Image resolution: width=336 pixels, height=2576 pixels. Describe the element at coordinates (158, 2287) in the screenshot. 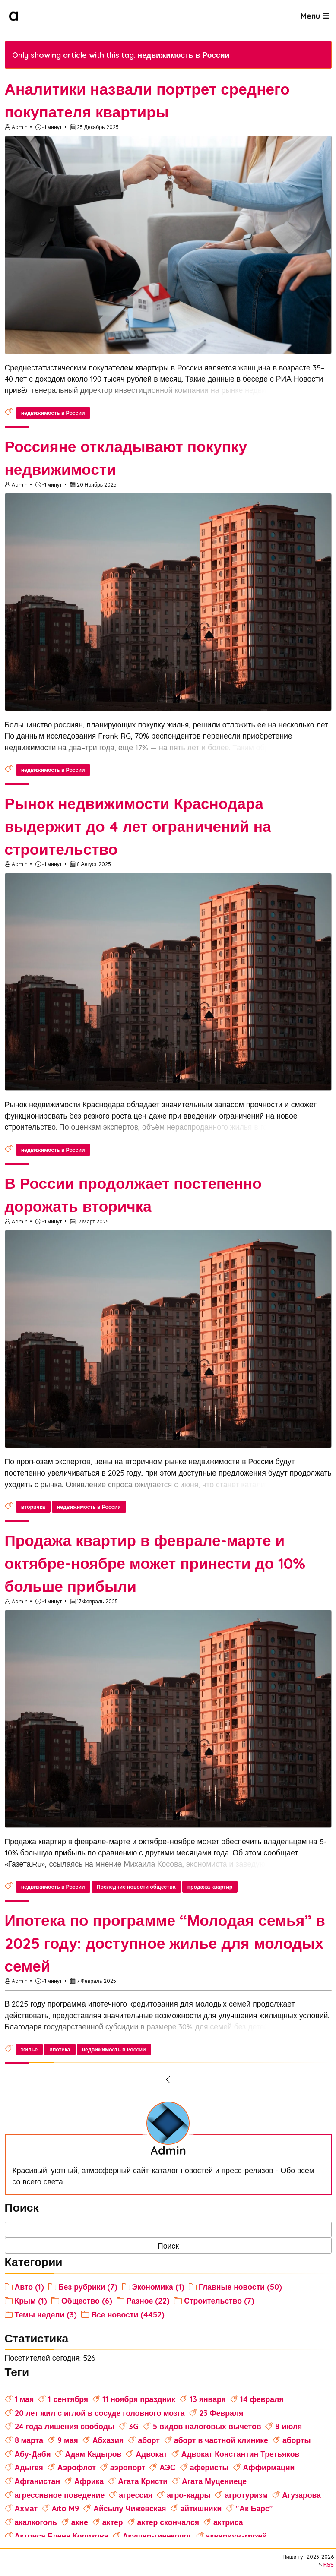

I see `Экономика (1)` at that location.